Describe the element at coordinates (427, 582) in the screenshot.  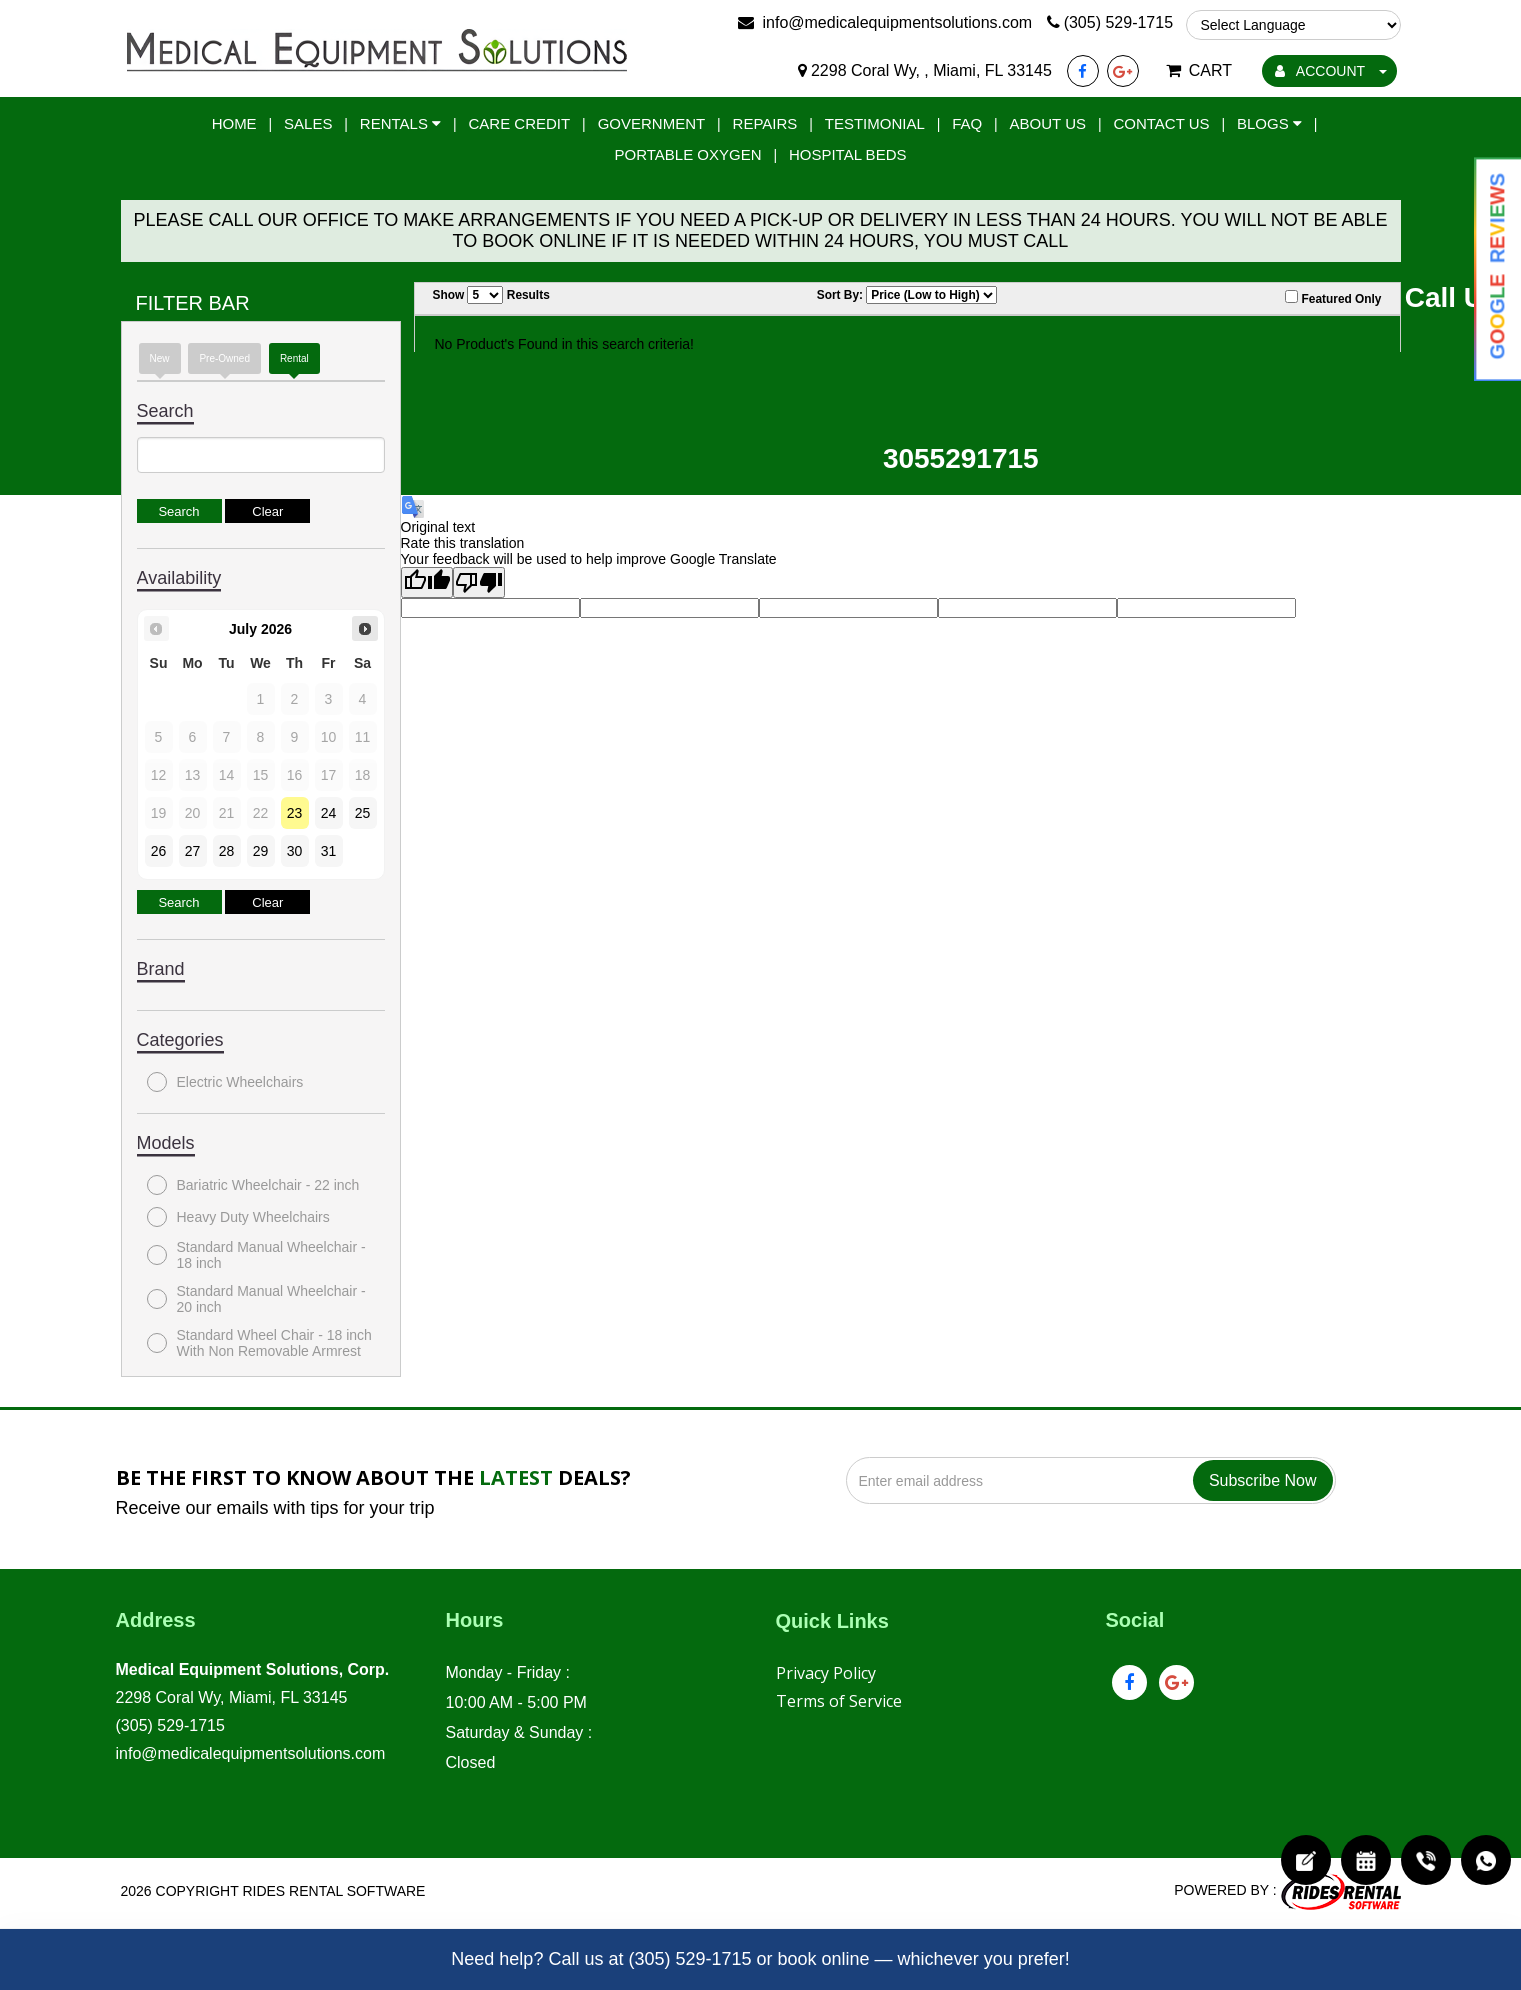
I see `[Good translation]` at that location.